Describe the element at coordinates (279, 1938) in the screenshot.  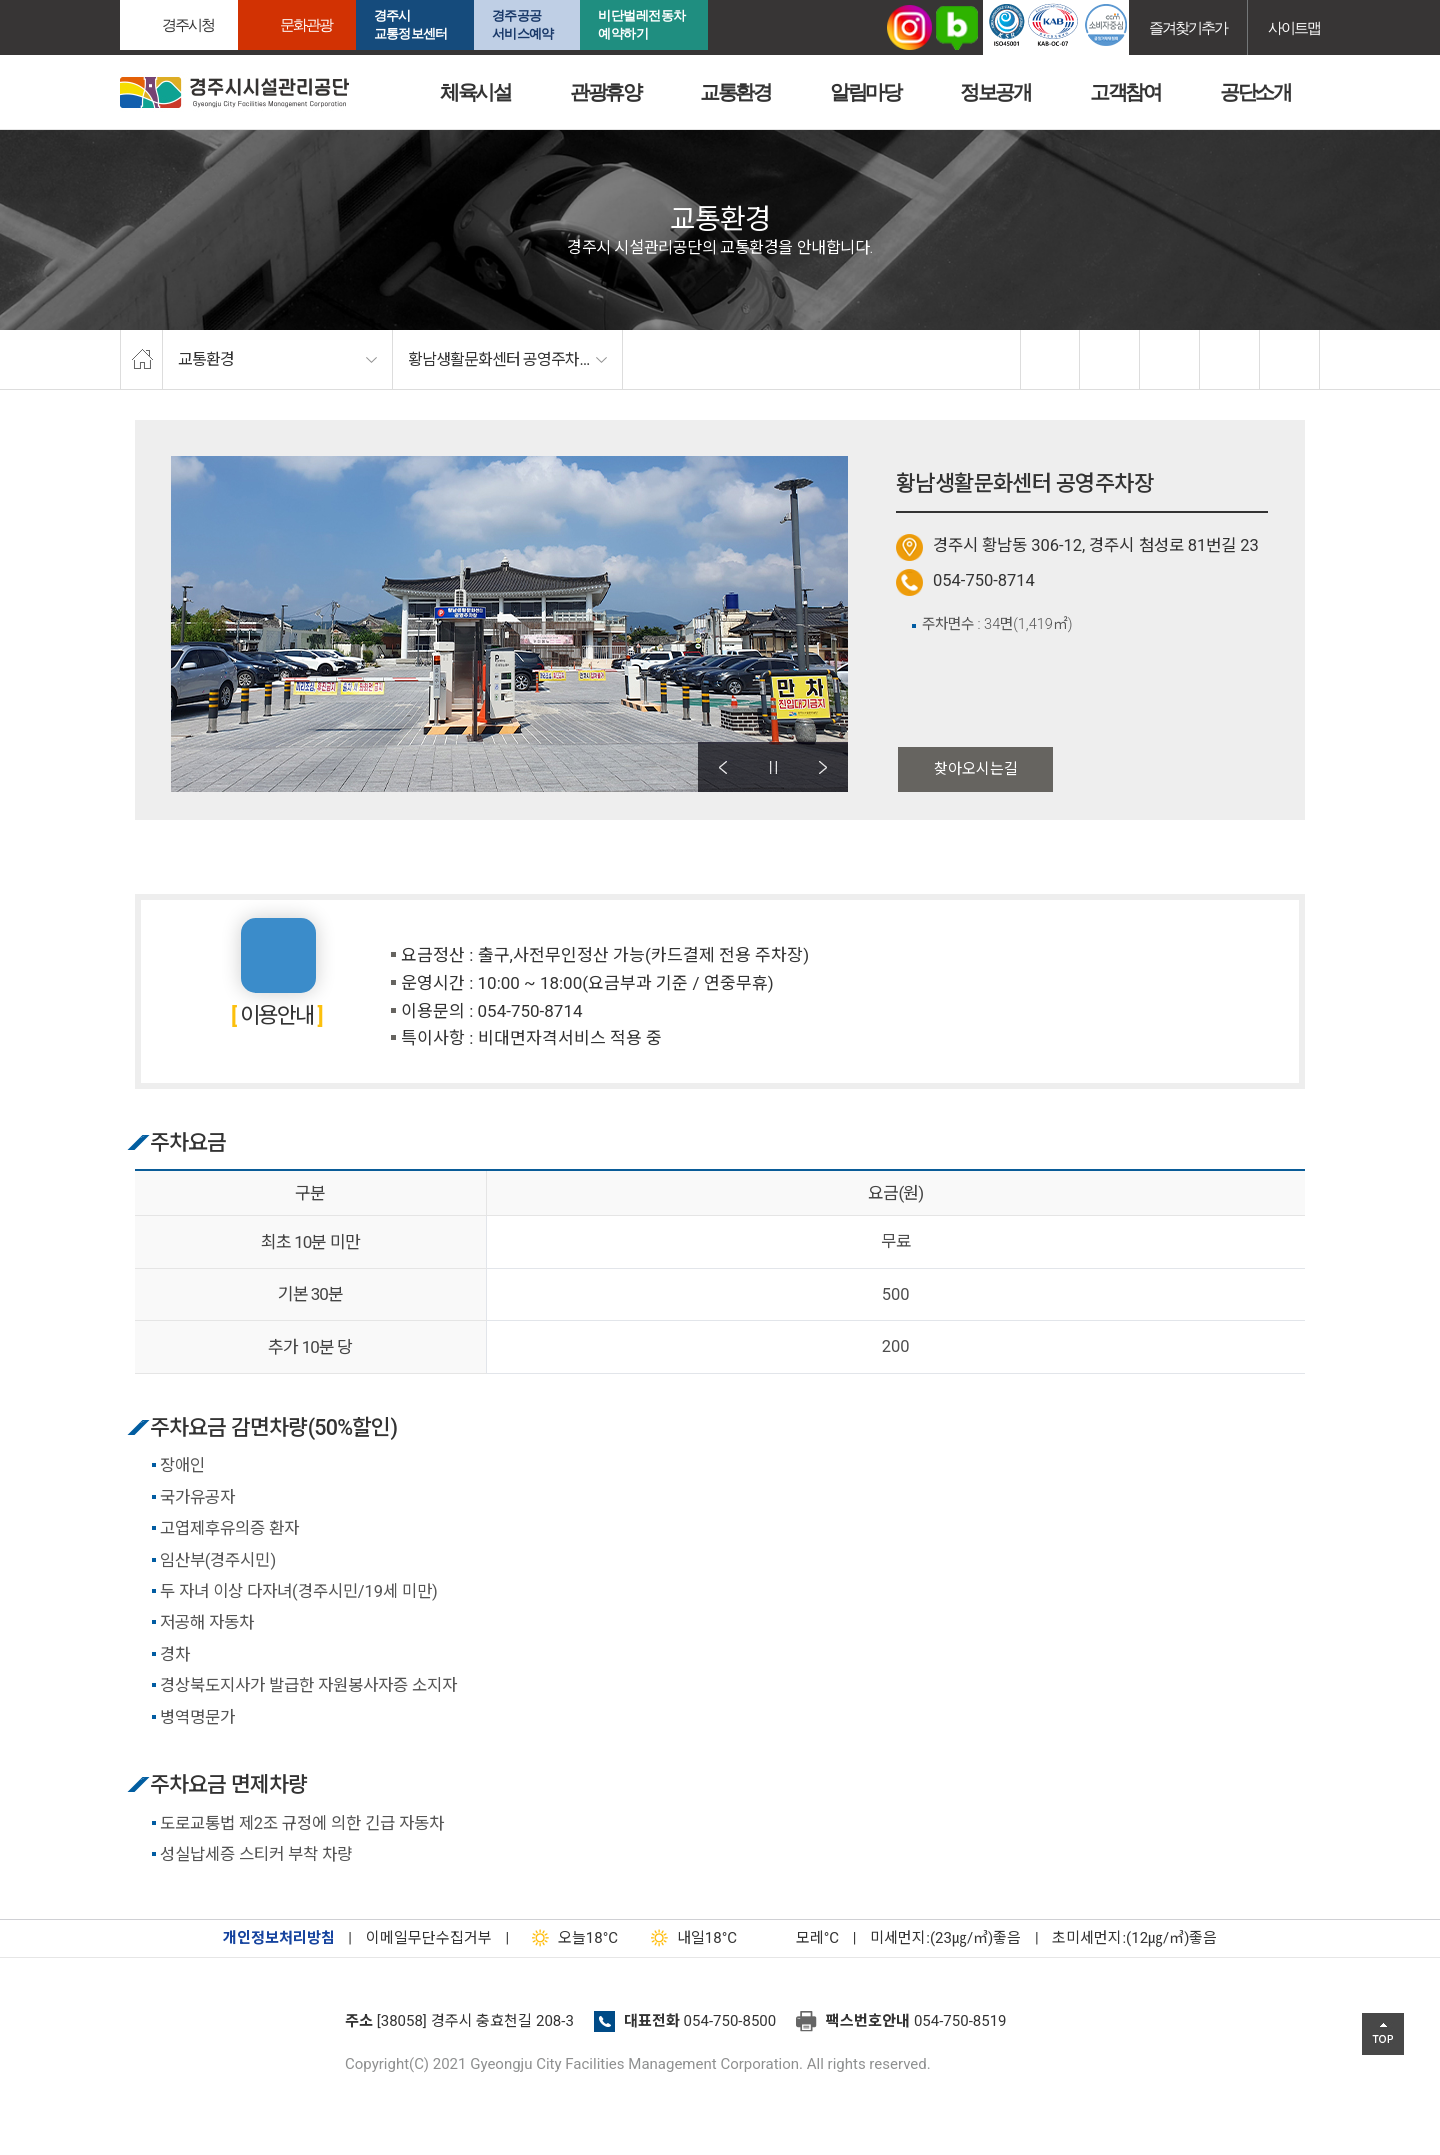
I see `개인정보처리방침` at that location.